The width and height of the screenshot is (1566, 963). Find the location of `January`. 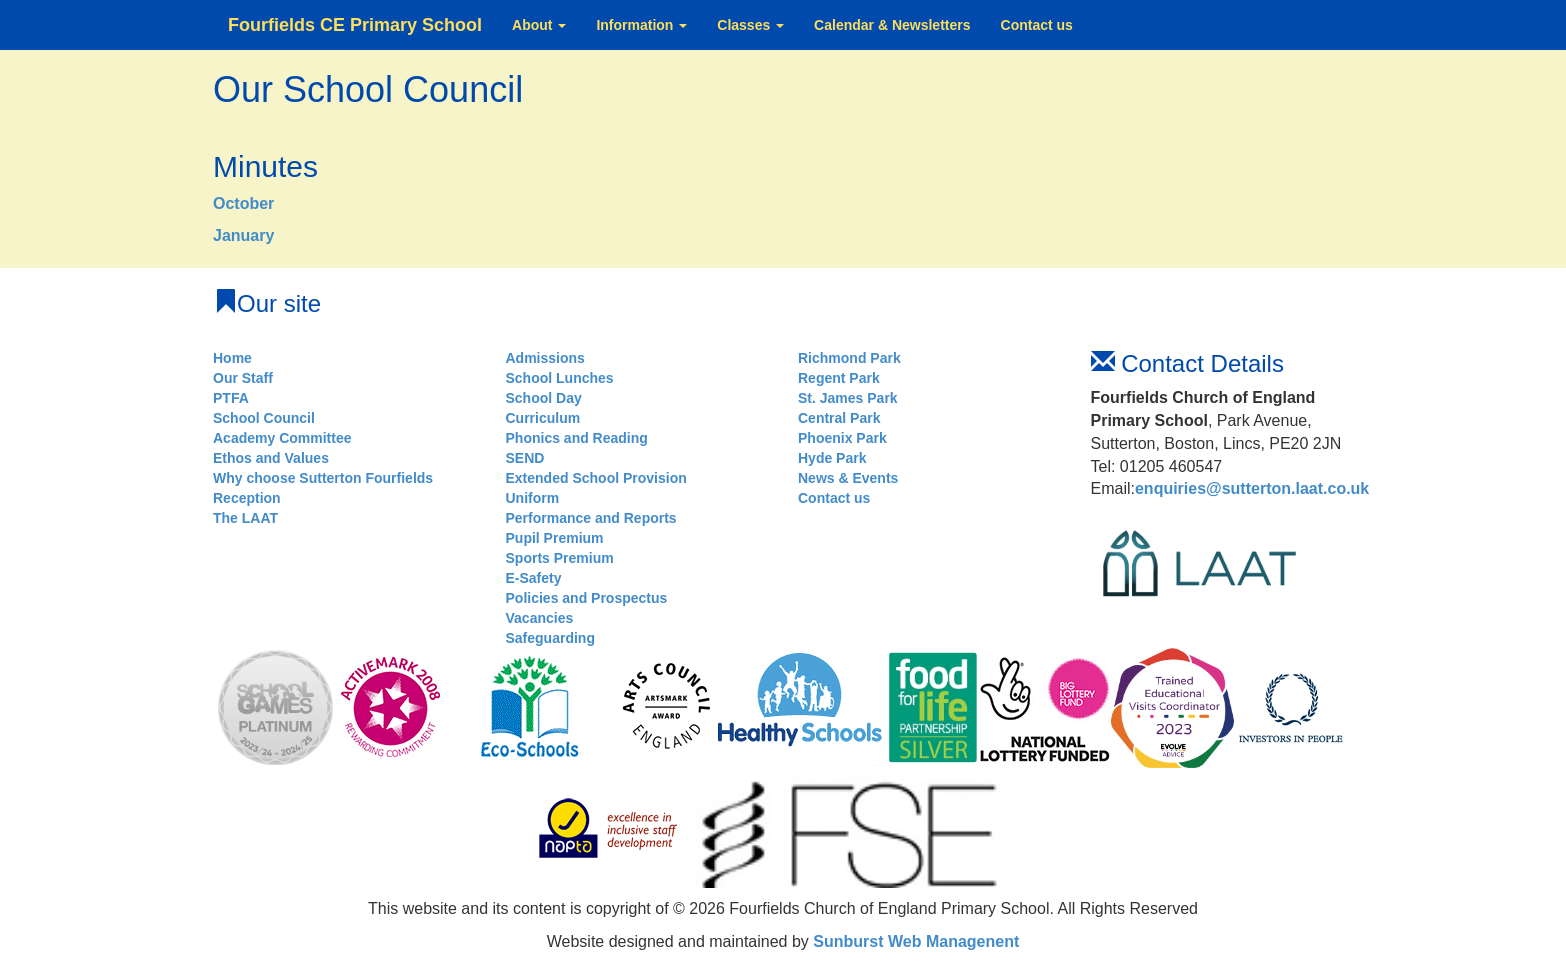

January is located at coordinates (243, 235).